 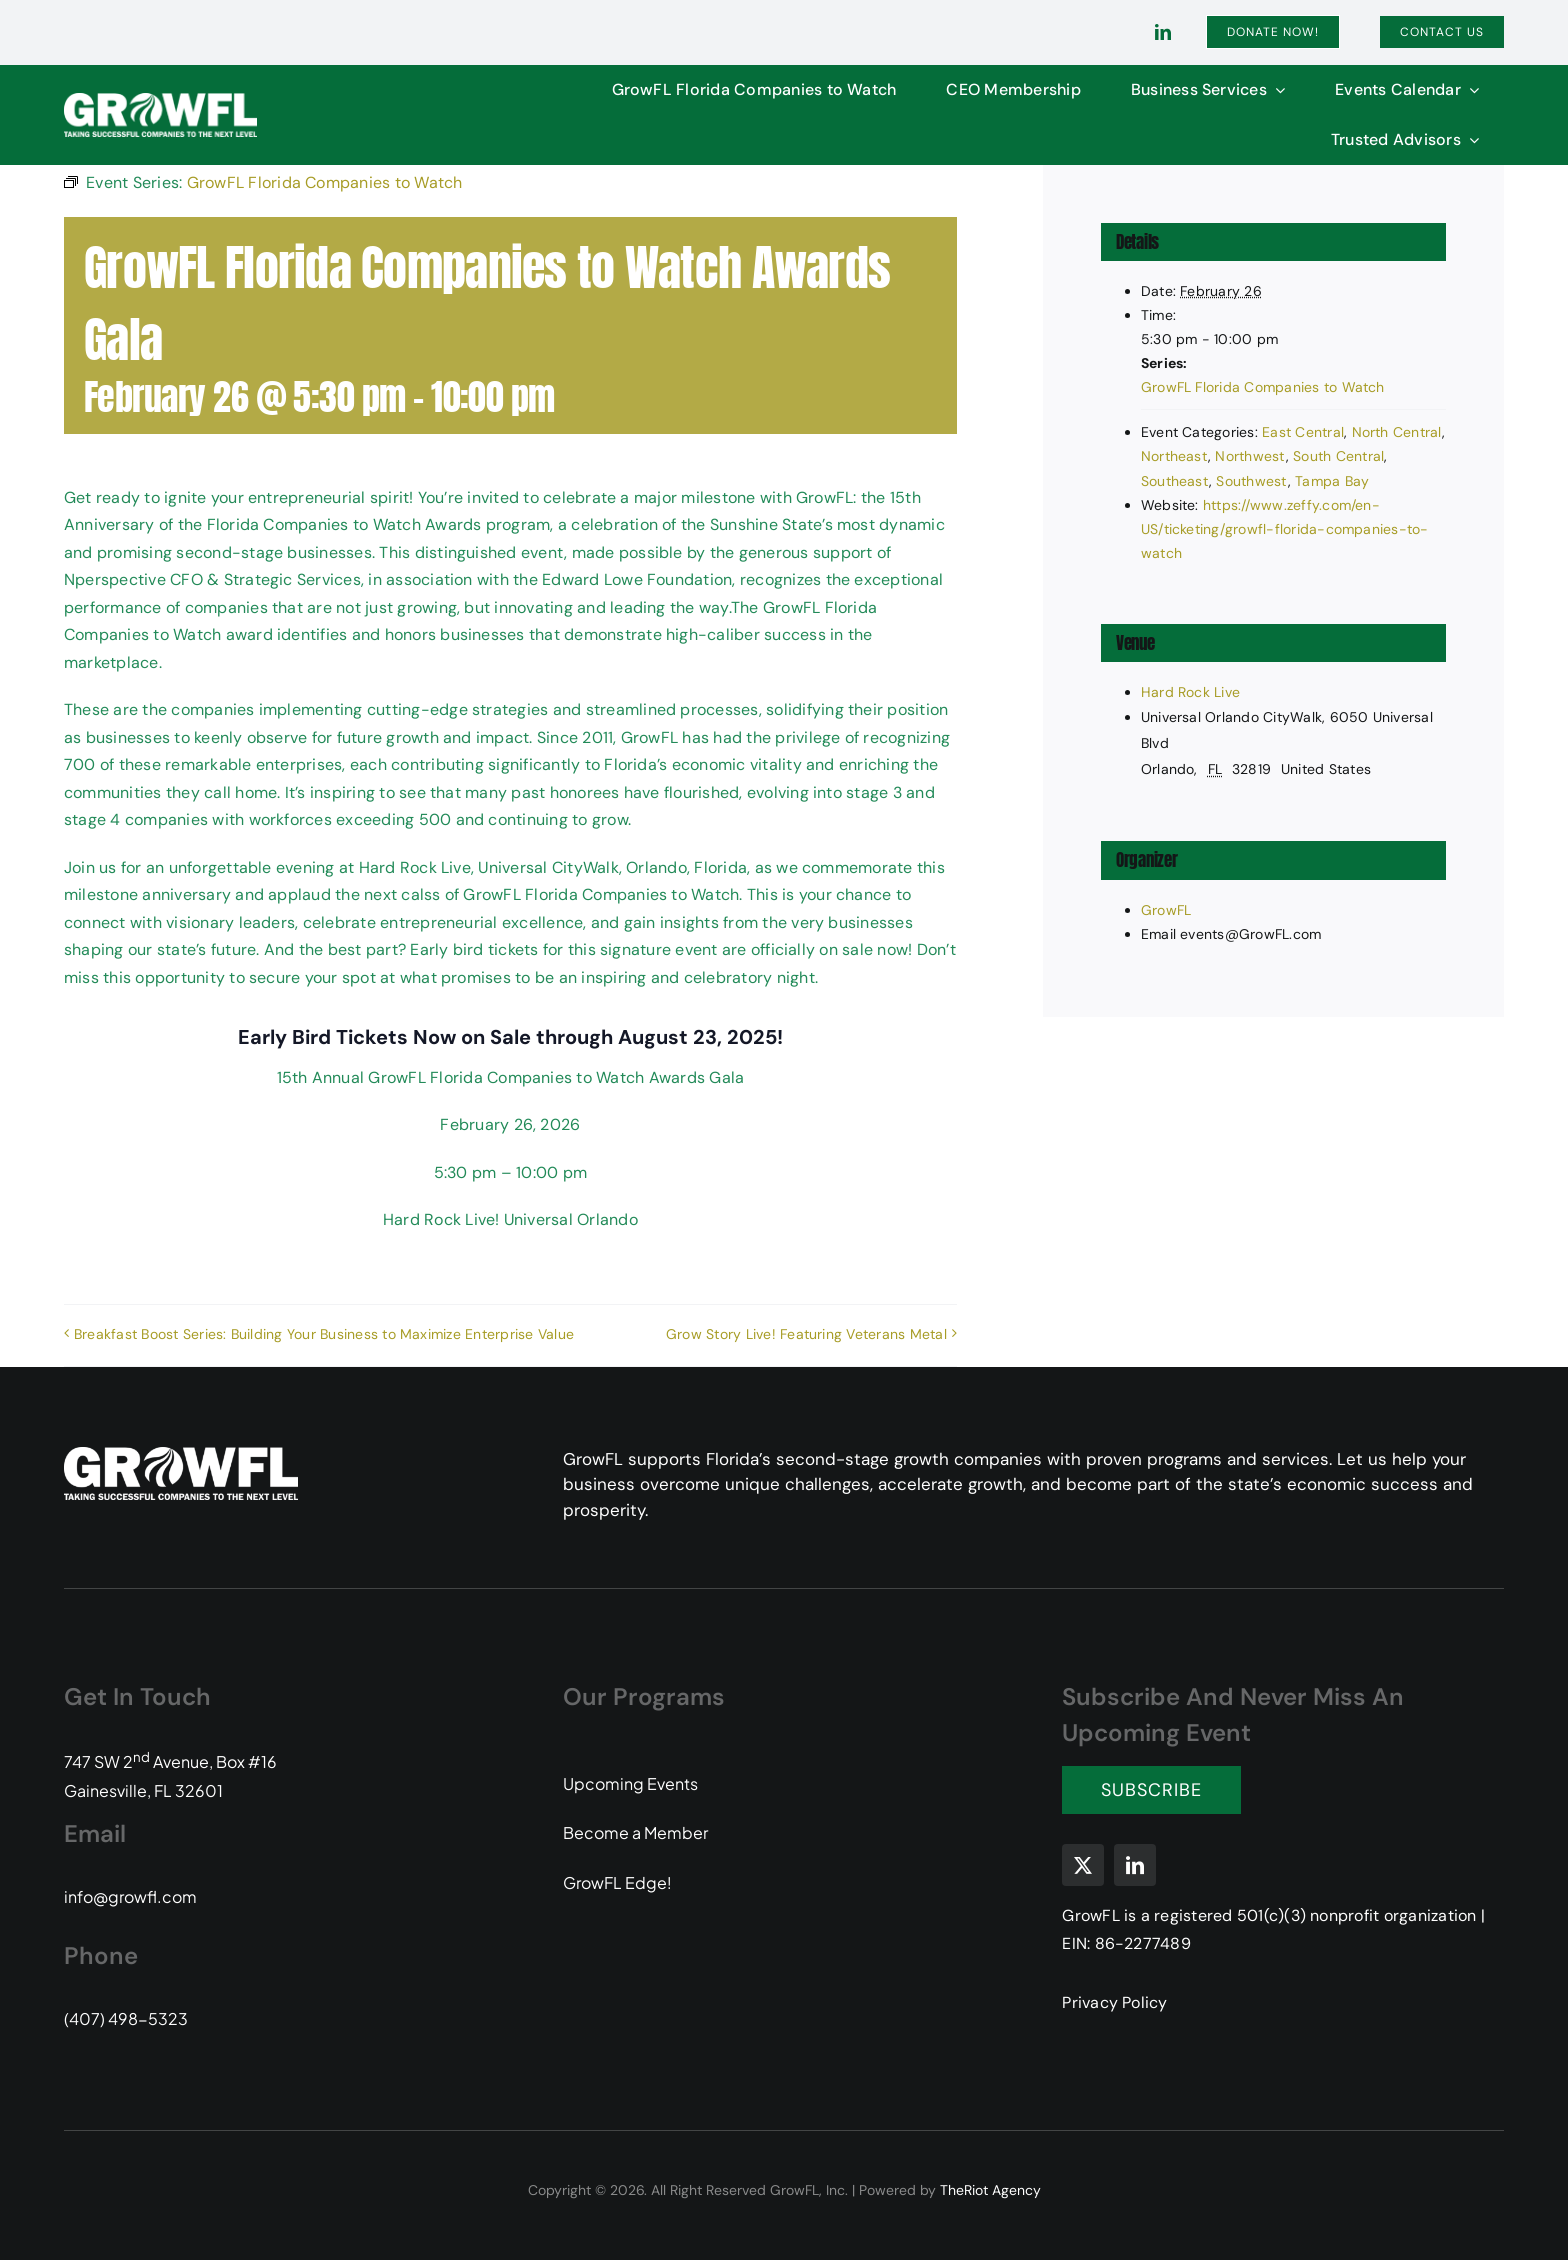 I want to click on Southwest, so click(x=1251, y=481).